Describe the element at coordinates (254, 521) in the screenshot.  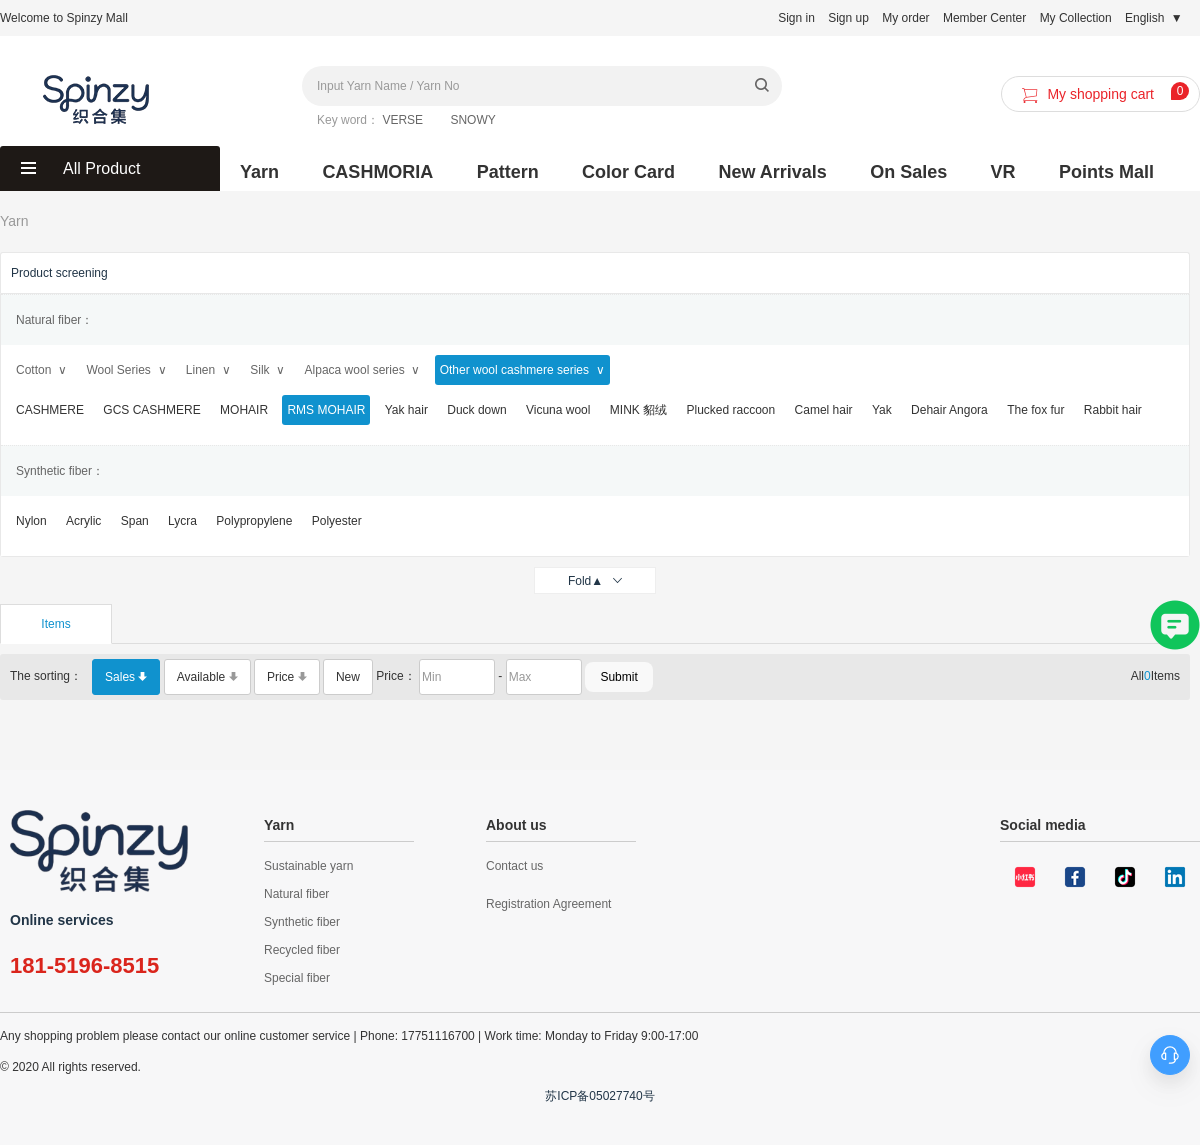
I see `Polypropylene` at that location.